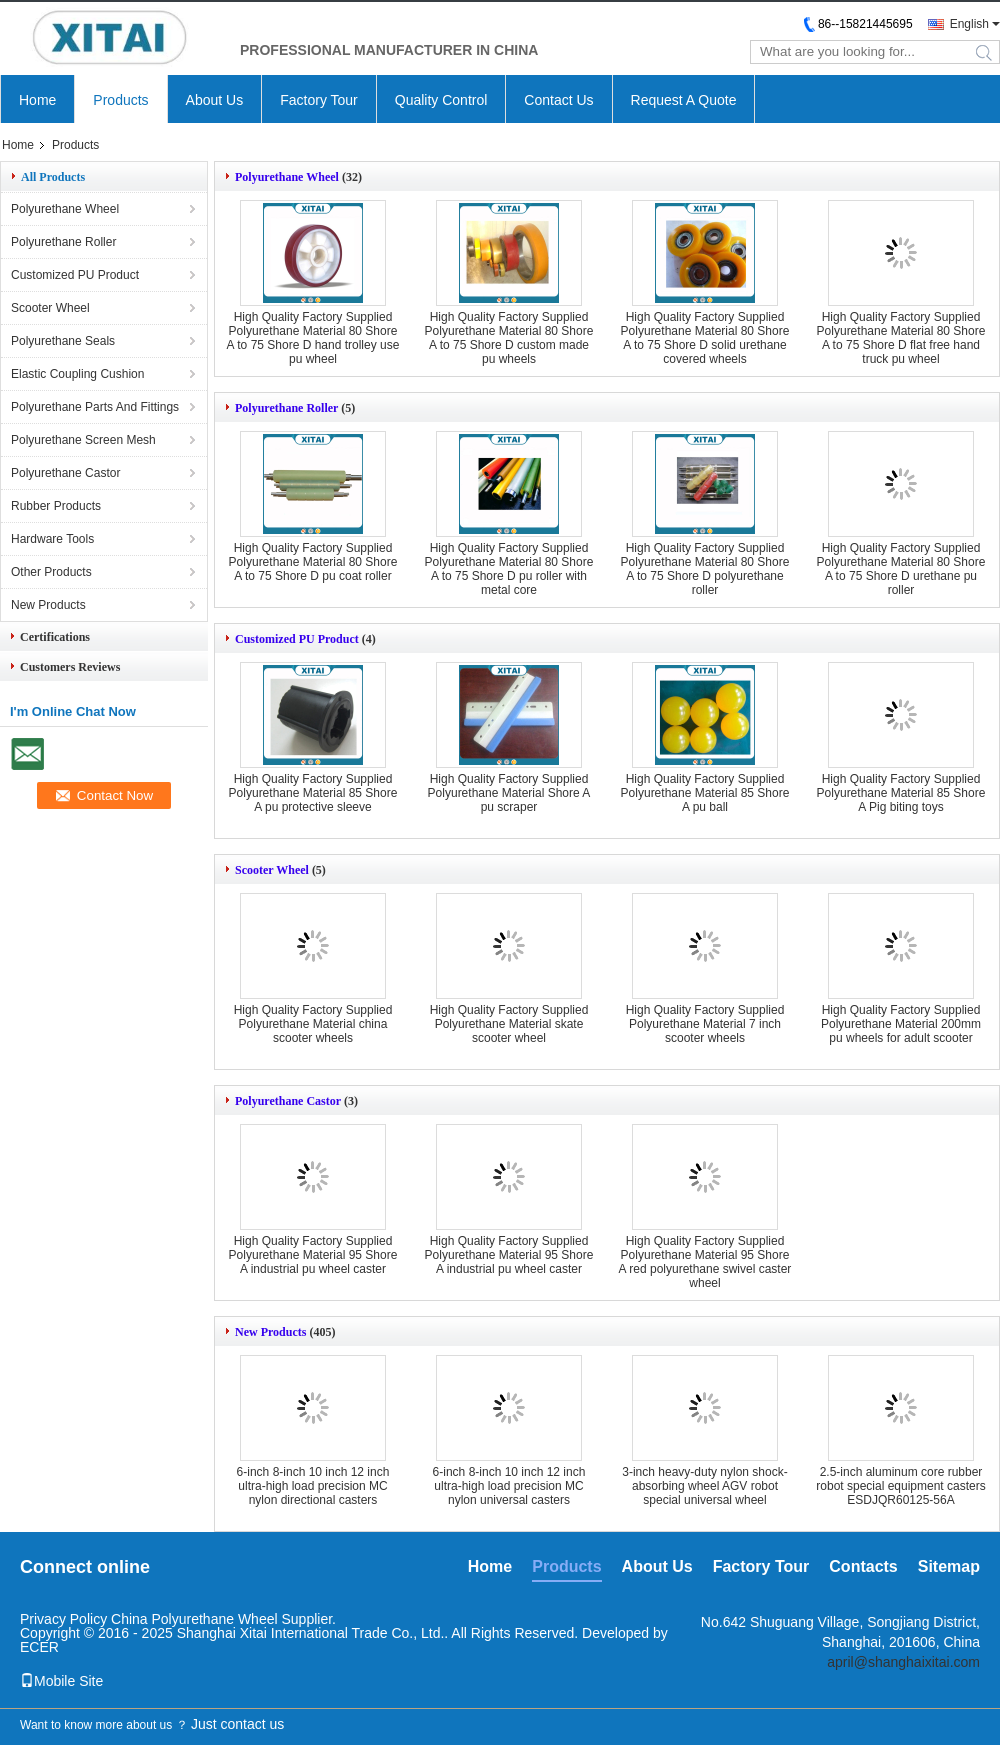 This screenshot has height=1745, width=1000. Describe the element at coordinates (319, 100) in the screenshot. I see `Factory Tour` at that location.